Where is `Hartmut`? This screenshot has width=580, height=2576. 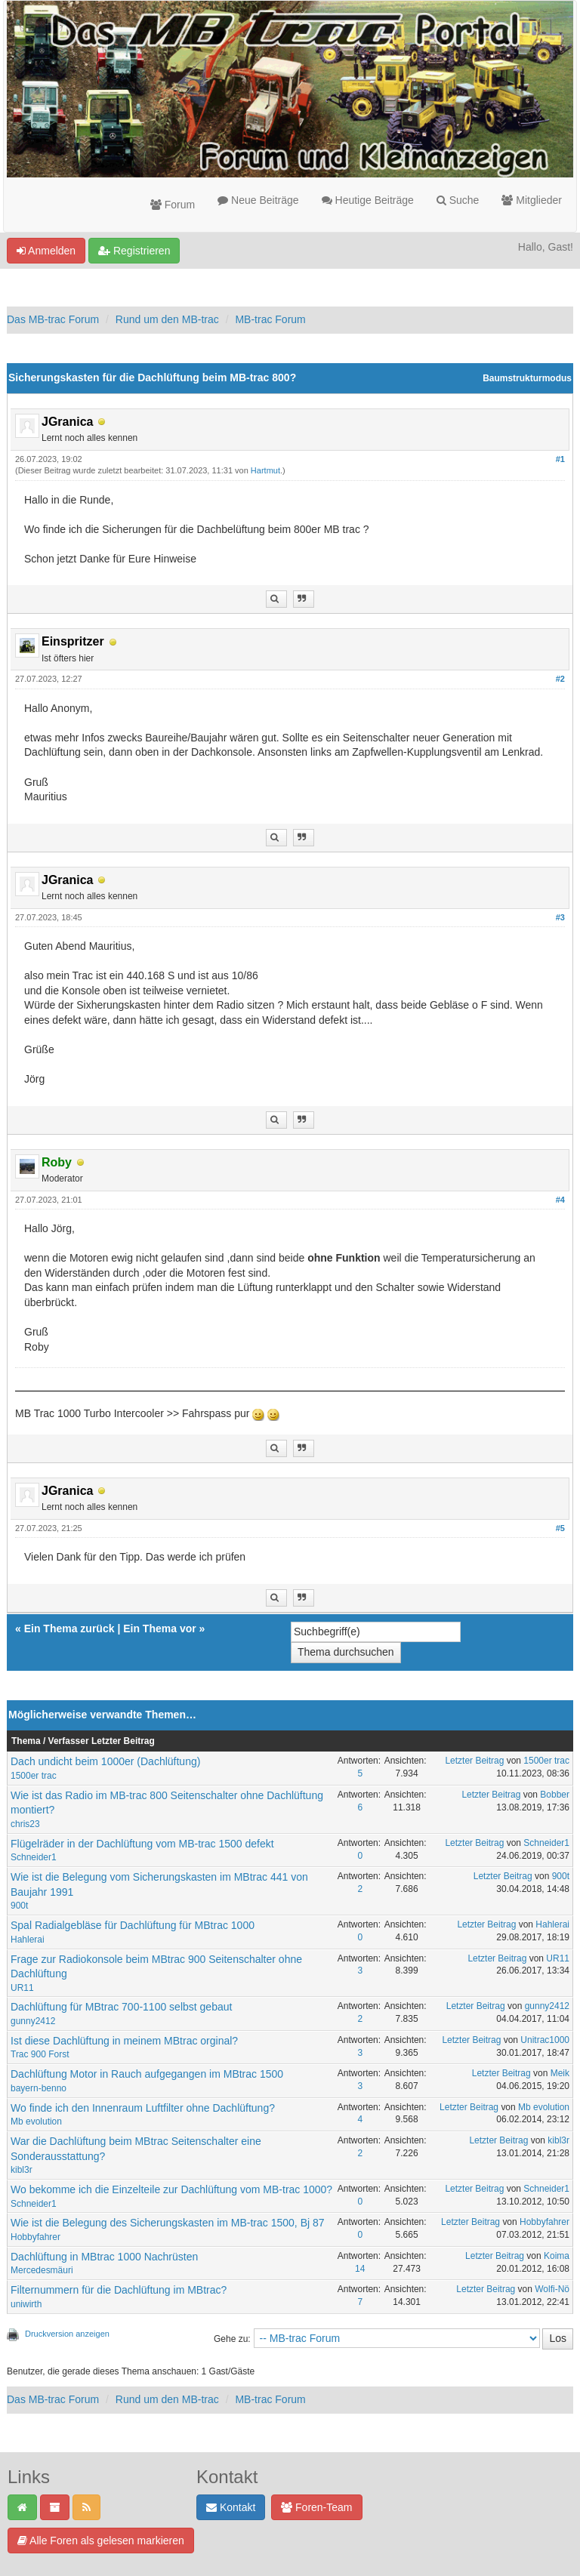 Hartmut is located at coordinates (265, 470).